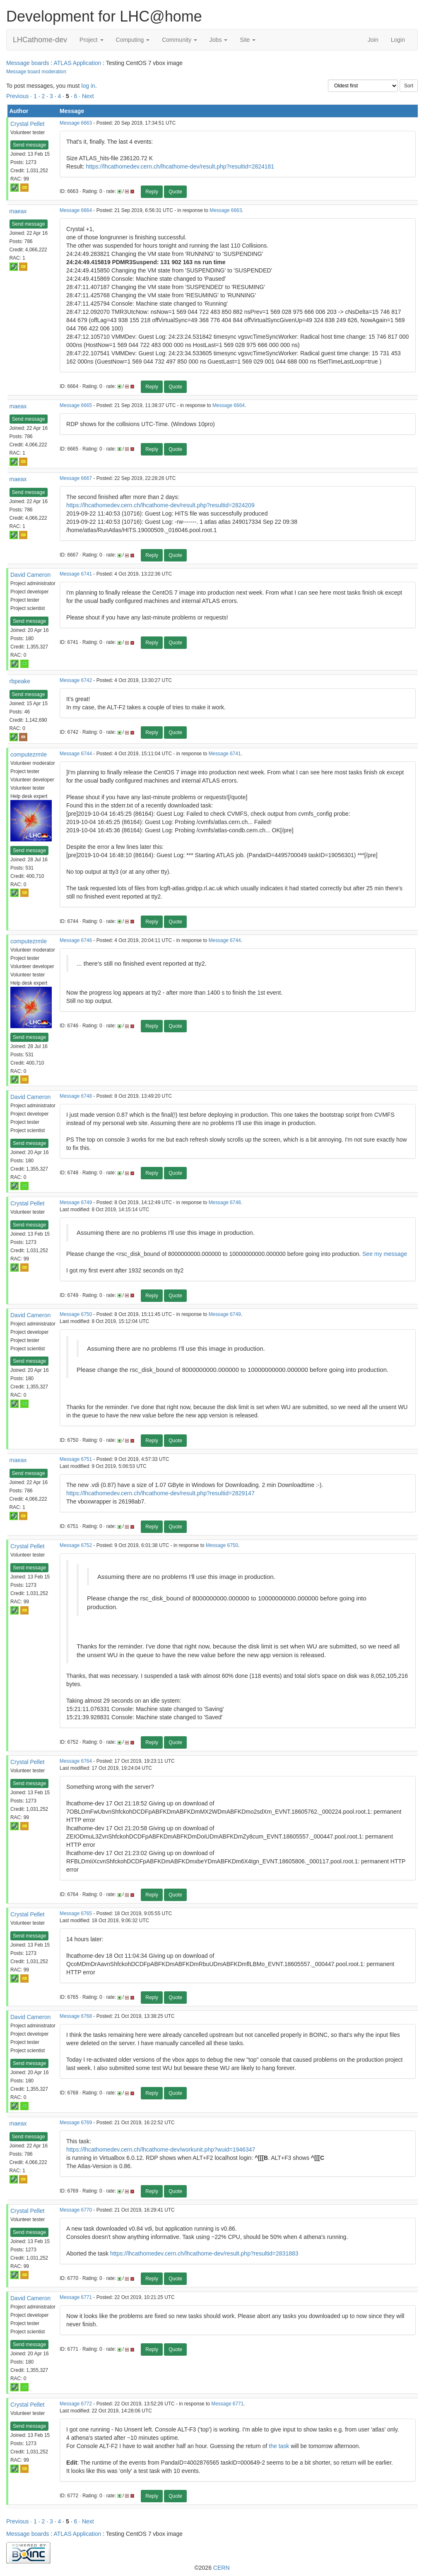  What do you see at coordinates (27, 123) in the screenshot?
I see `Crystal Pellet` at bounding box center [27, 123].